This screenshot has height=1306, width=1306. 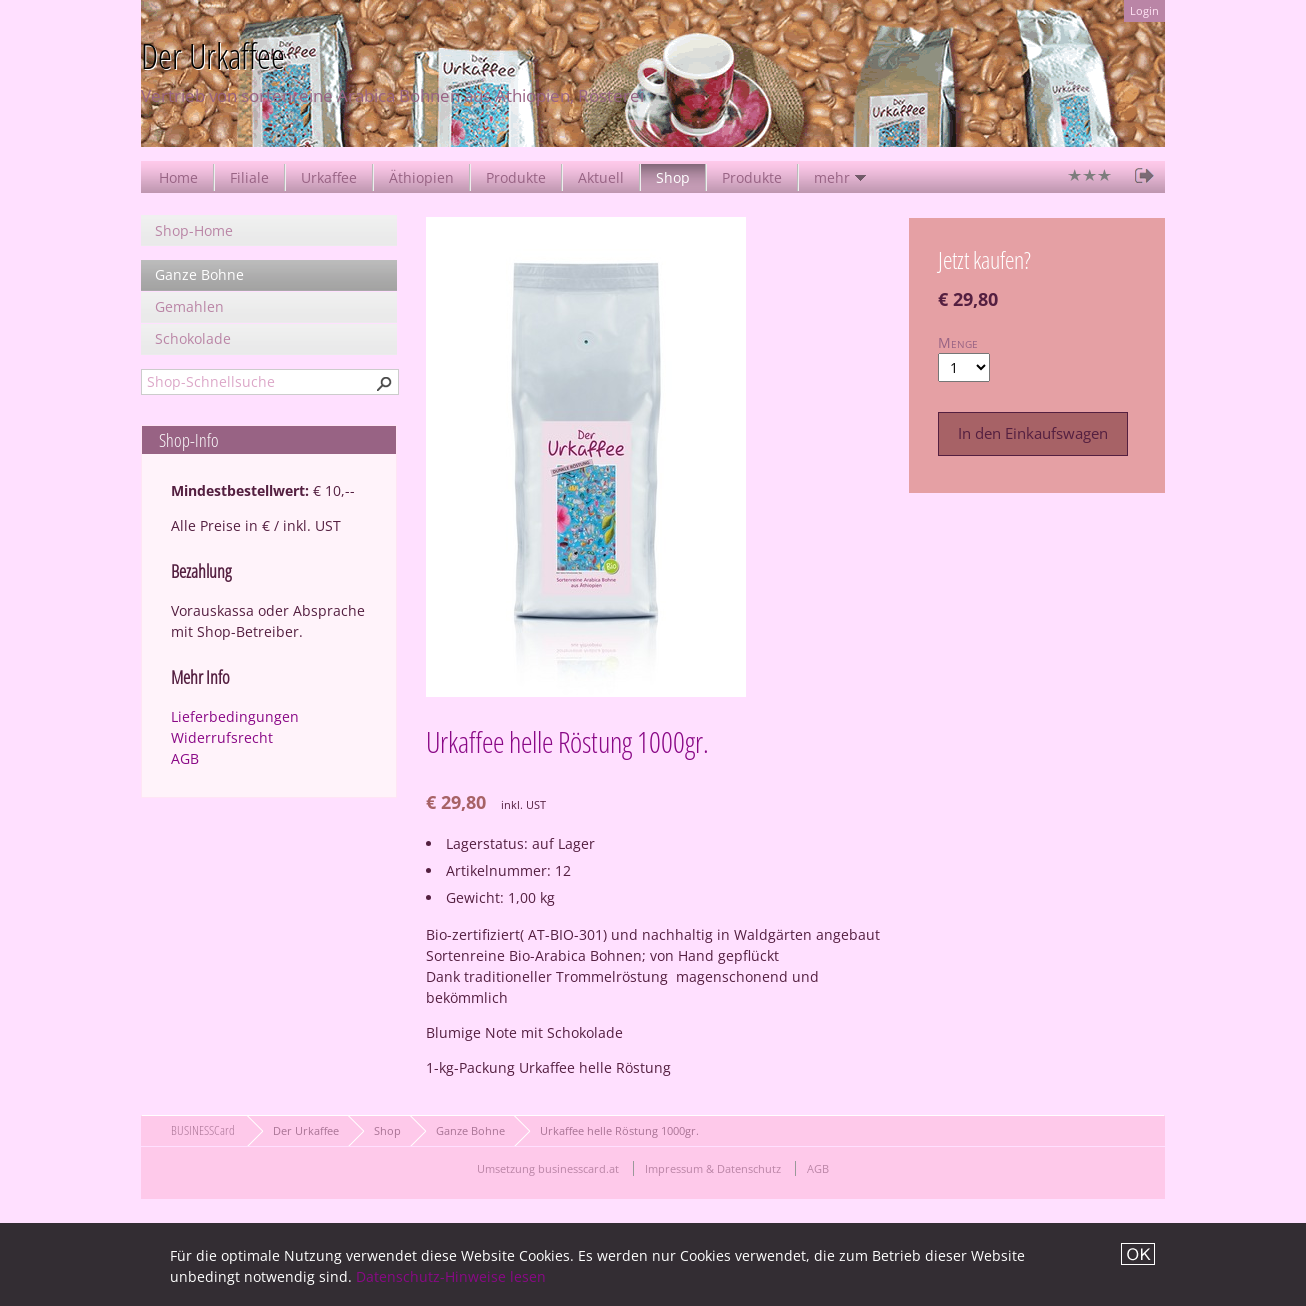 I want to click on Schokolade, so click(x=193, y=338).